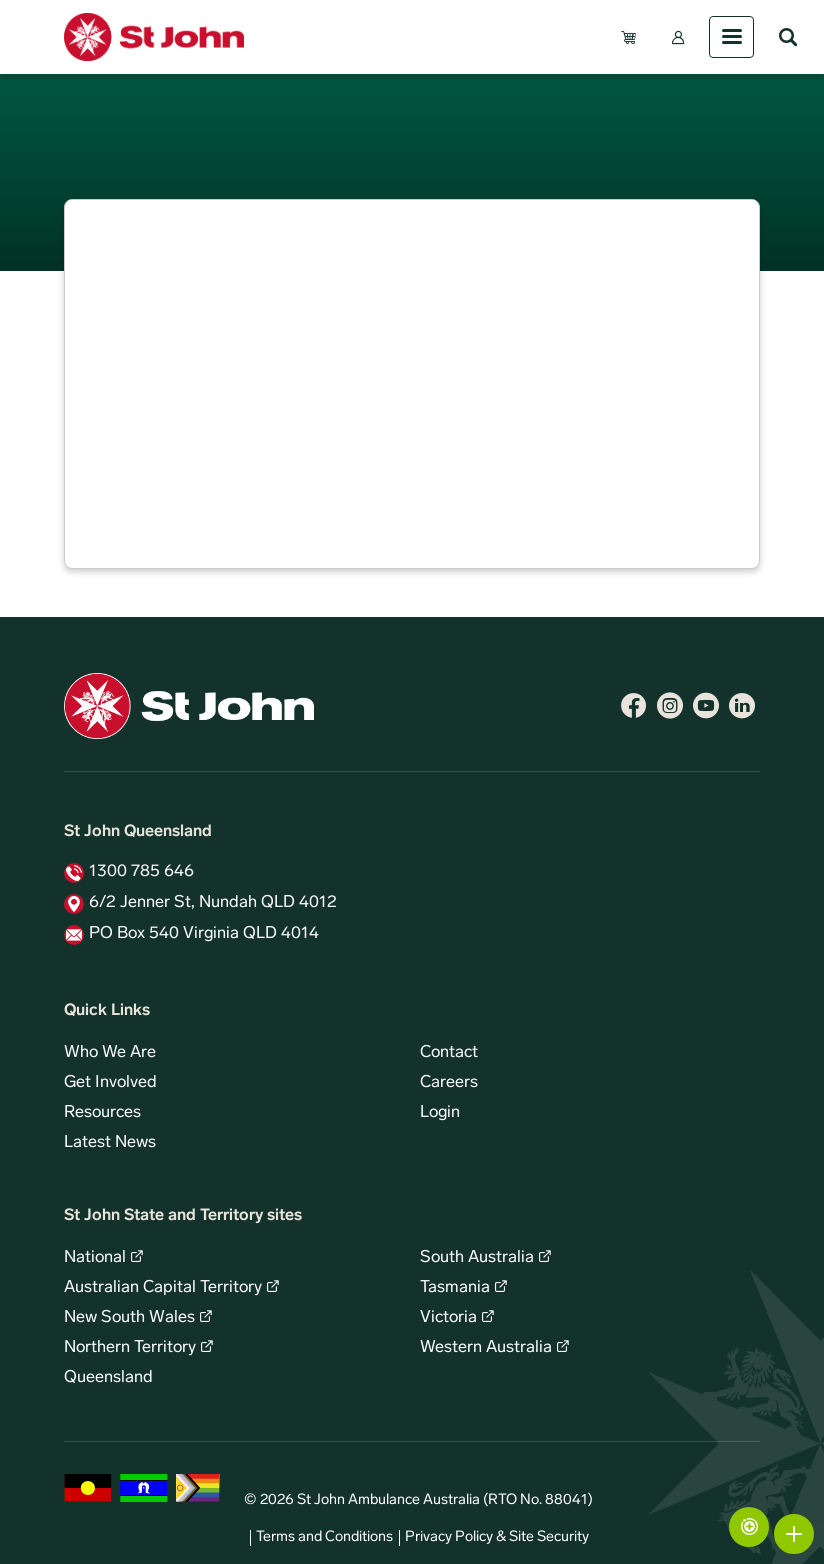 The image size is (824, 1564). Describe the element at coordinates (477, 1258) in the screenshot. I see `South Australia` at that location.